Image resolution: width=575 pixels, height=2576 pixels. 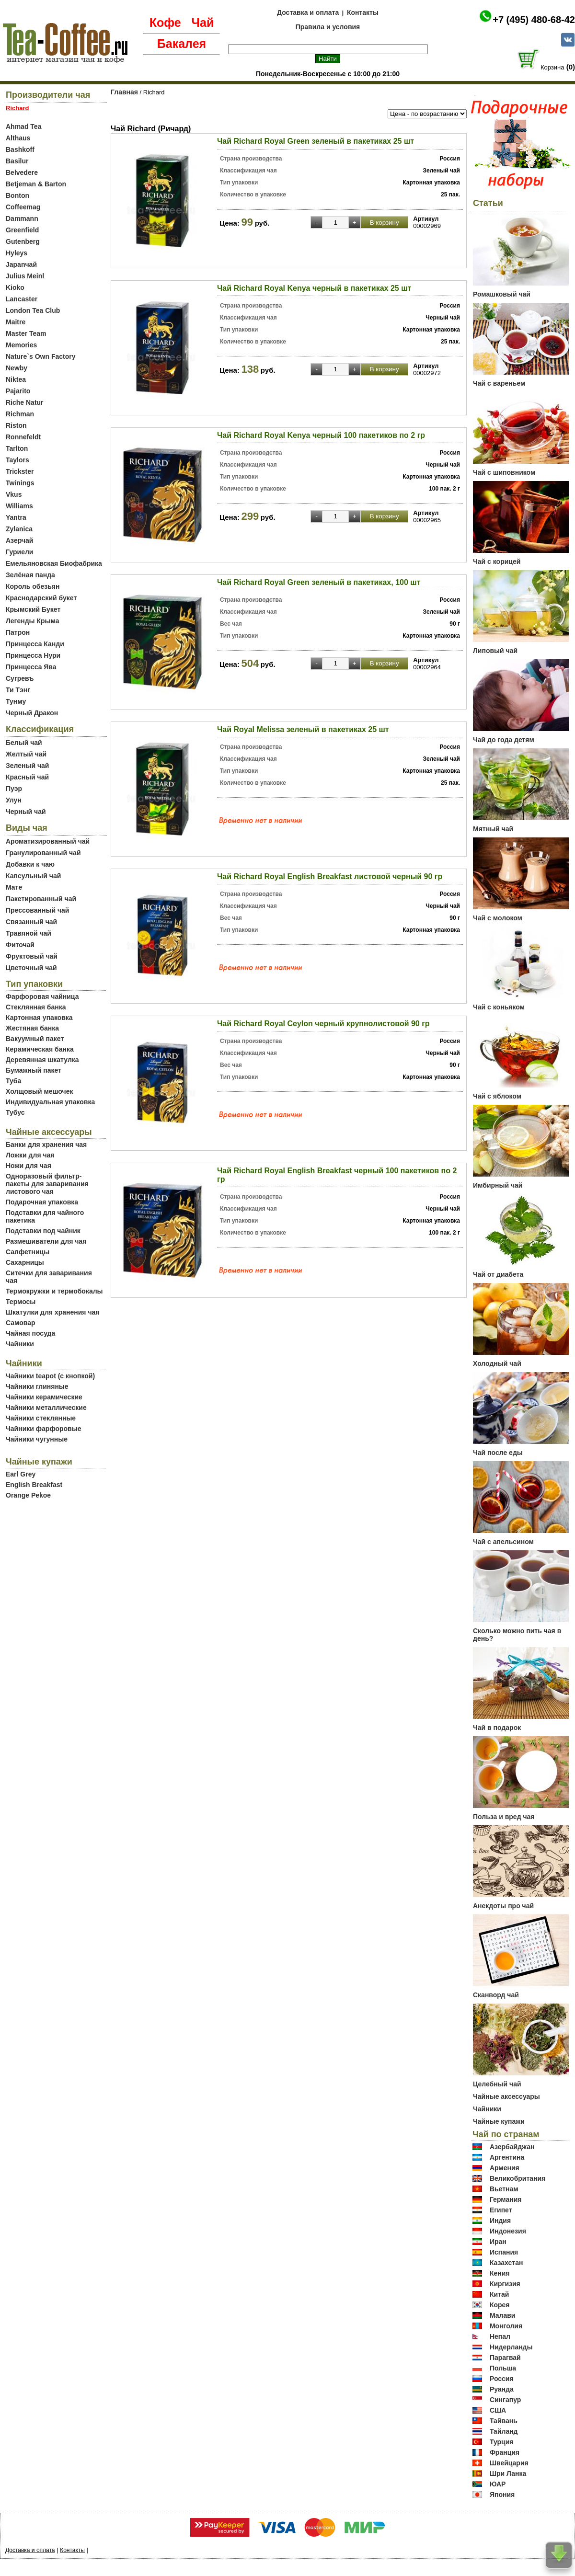 What do you see at coordinates (33, 876) in the screenshot?
I see `Капсульный чай` at bounding box center [33, 876].